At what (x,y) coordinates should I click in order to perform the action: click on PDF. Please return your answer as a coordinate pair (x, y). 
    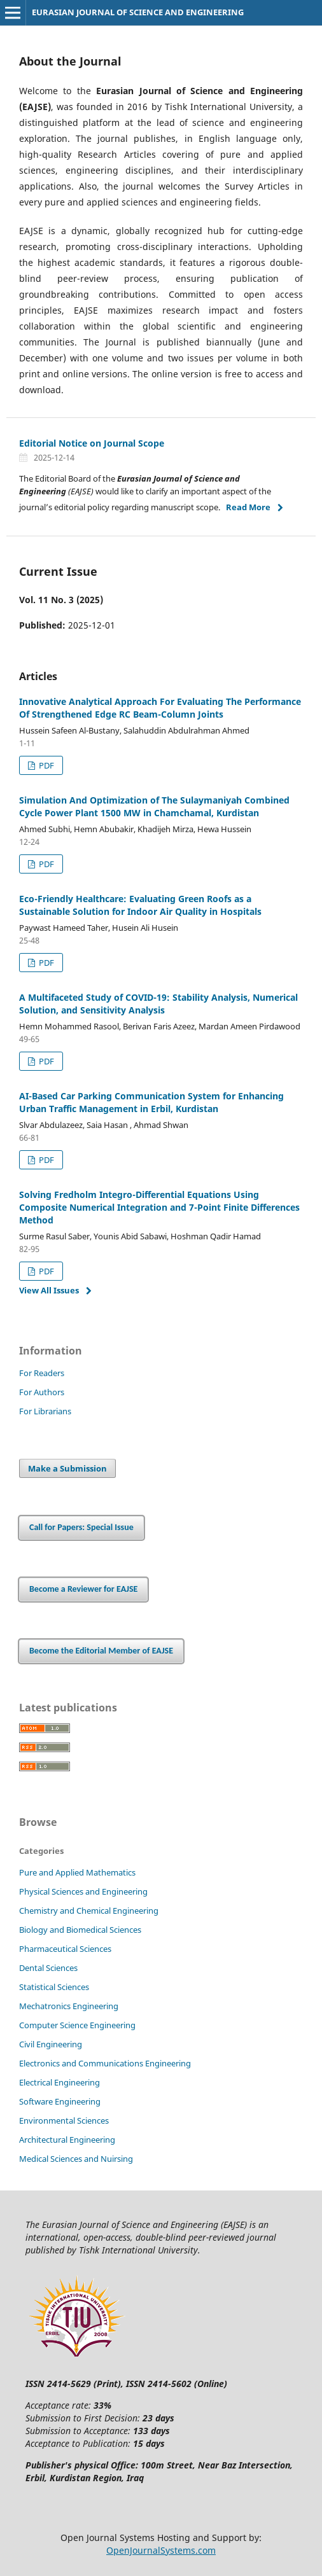
    Looking at the image, I should click on (45, 765).